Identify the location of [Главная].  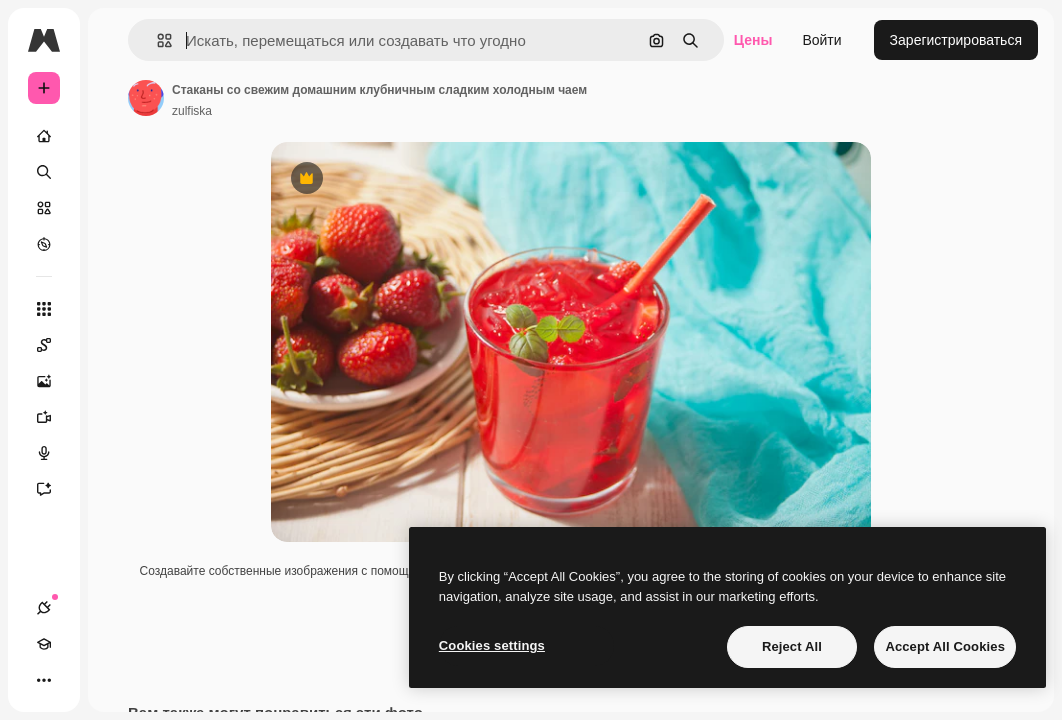
(44, 136).